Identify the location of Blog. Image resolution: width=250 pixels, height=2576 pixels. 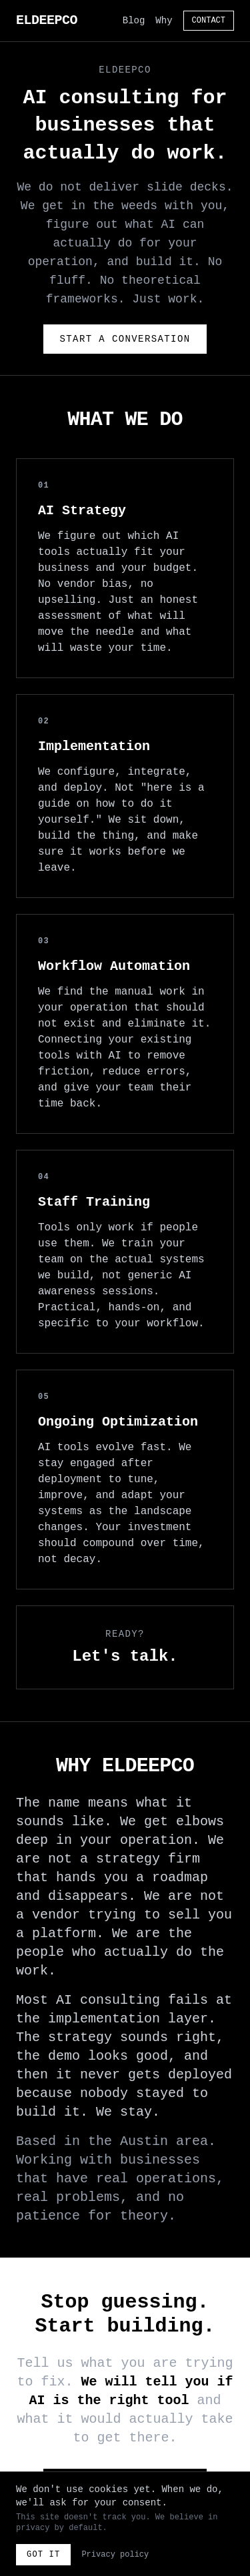
(134, 20).